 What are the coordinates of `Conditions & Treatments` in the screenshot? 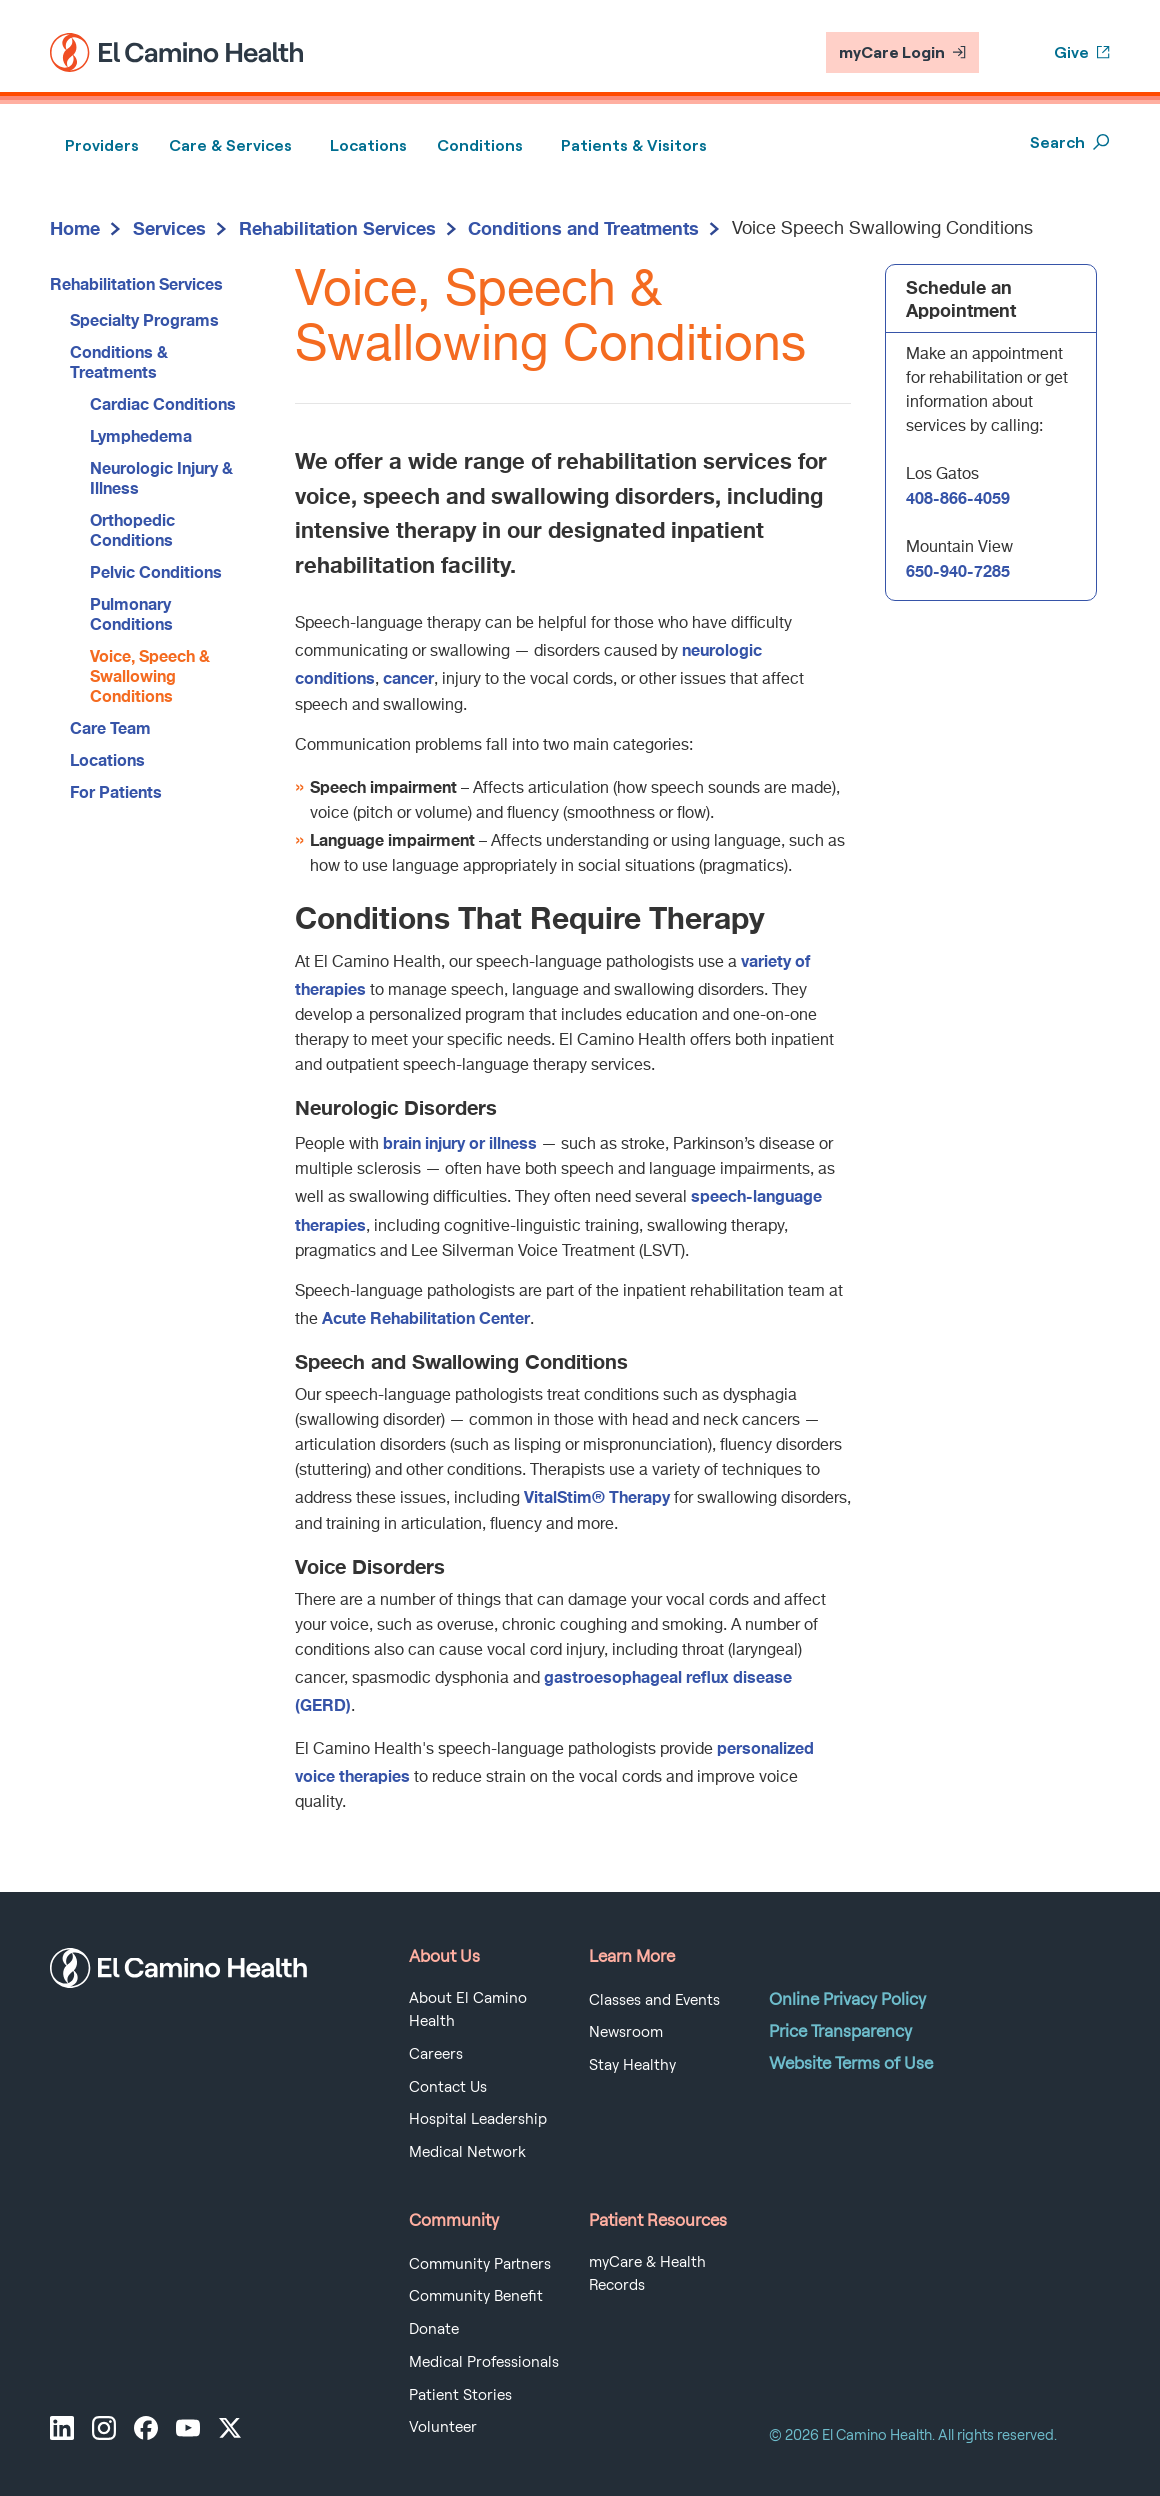 It's located at (119, 361).